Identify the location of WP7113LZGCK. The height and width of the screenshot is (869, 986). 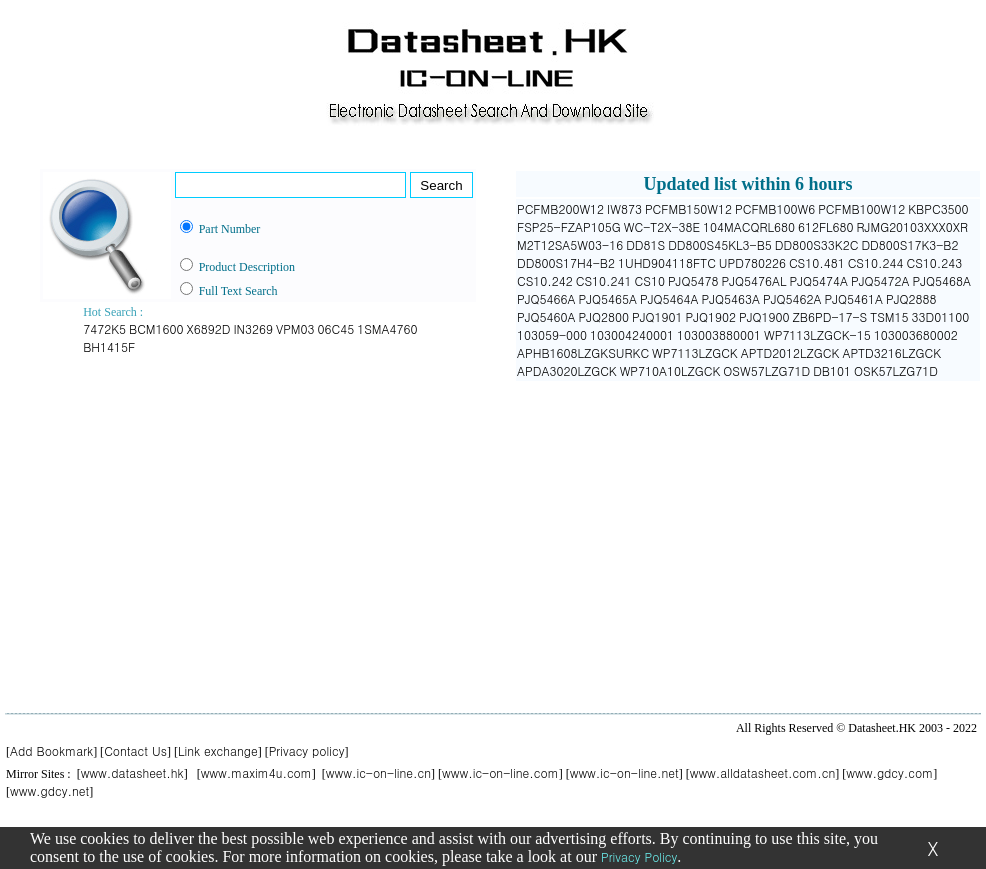
(695, 352).